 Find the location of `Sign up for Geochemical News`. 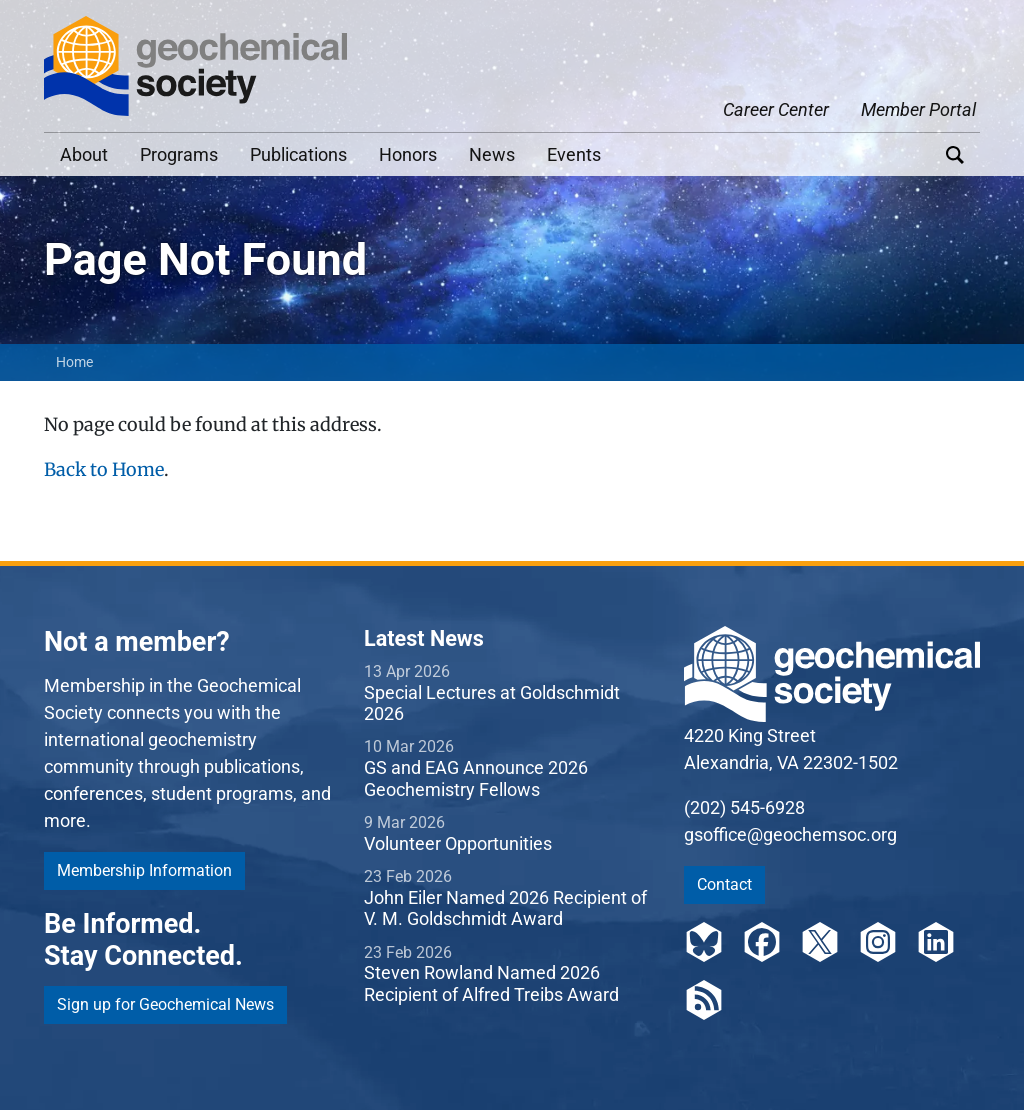

Sign up for Geochemical News is located at coordinates (165, 1004).